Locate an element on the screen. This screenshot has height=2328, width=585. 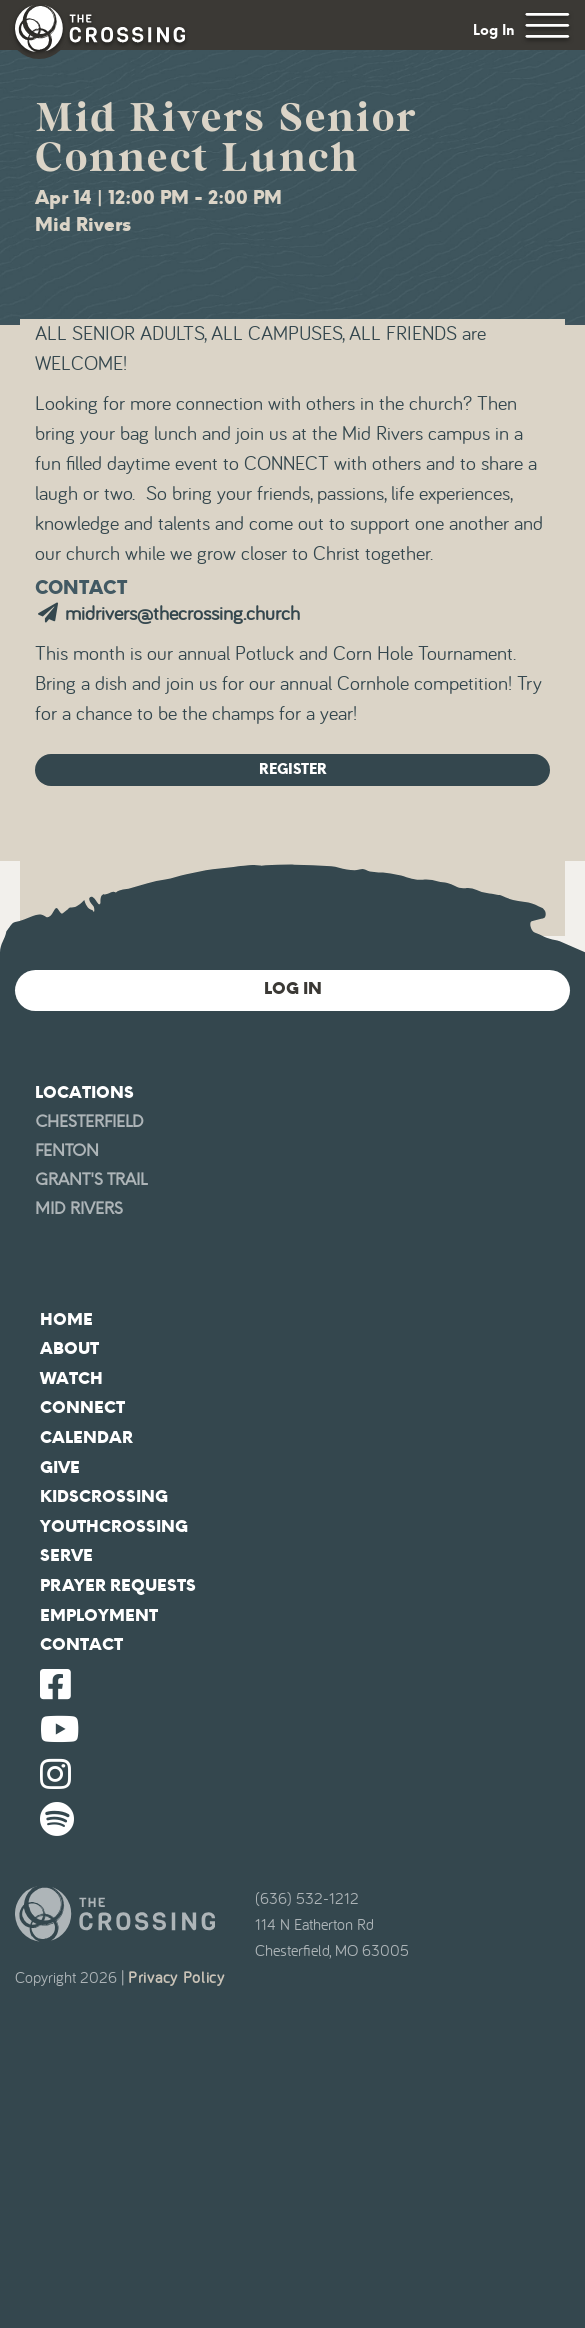
Home is located at coordinates (66, 1319).